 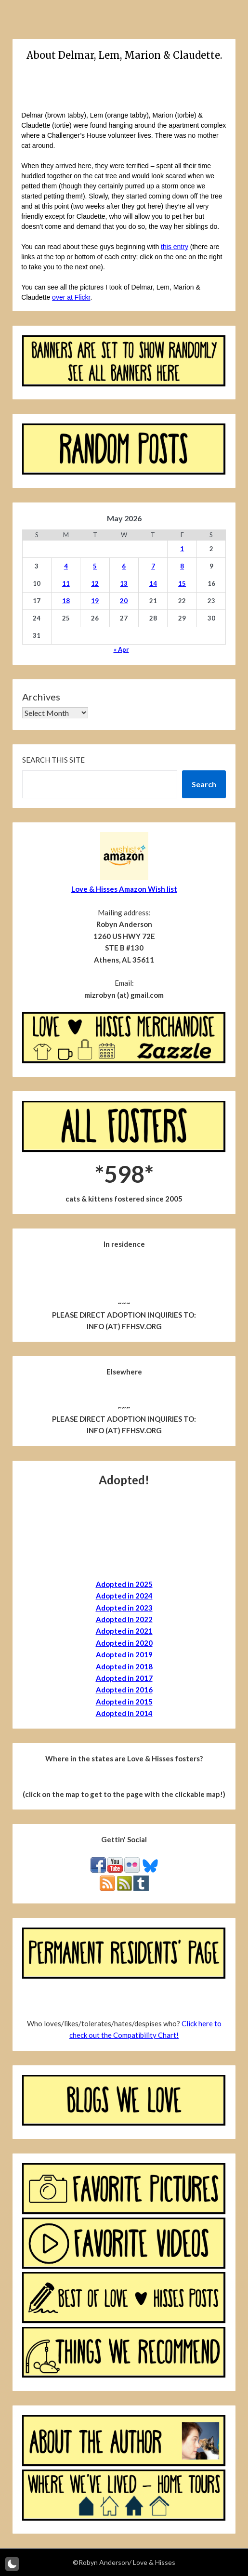 I want to click on [button], so click(x=12, y=2564).